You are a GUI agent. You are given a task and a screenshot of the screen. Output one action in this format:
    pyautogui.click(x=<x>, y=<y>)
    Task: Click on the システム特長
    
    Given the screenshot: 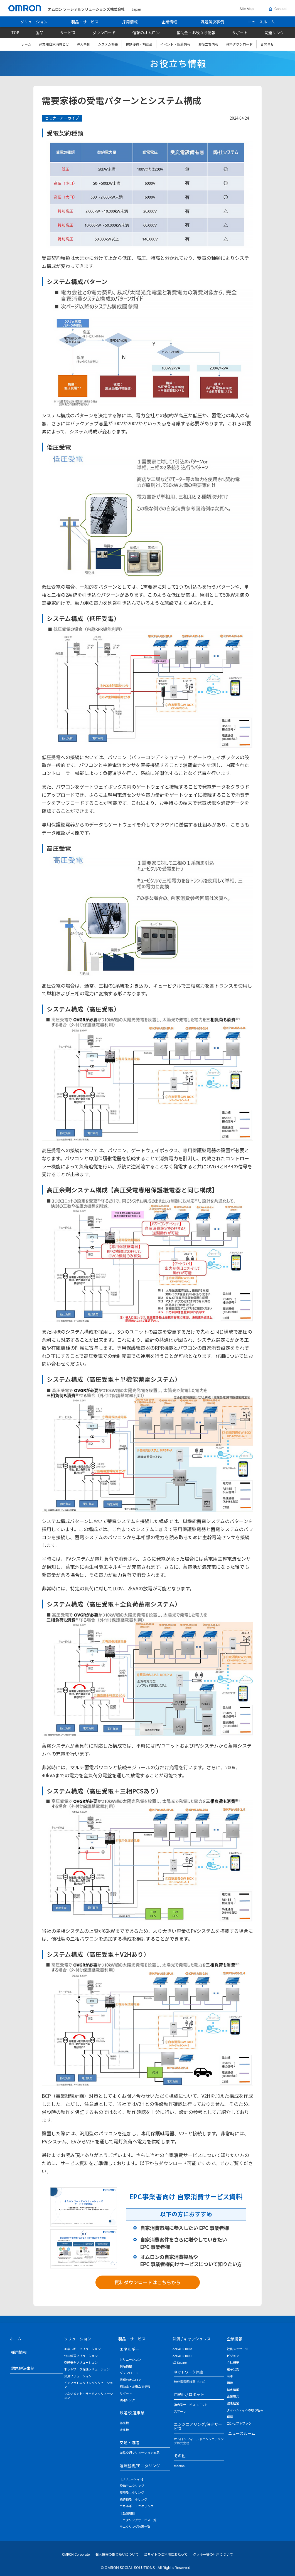 What is the action you would take?
    pyautogui.click(x=108, y=44)
    